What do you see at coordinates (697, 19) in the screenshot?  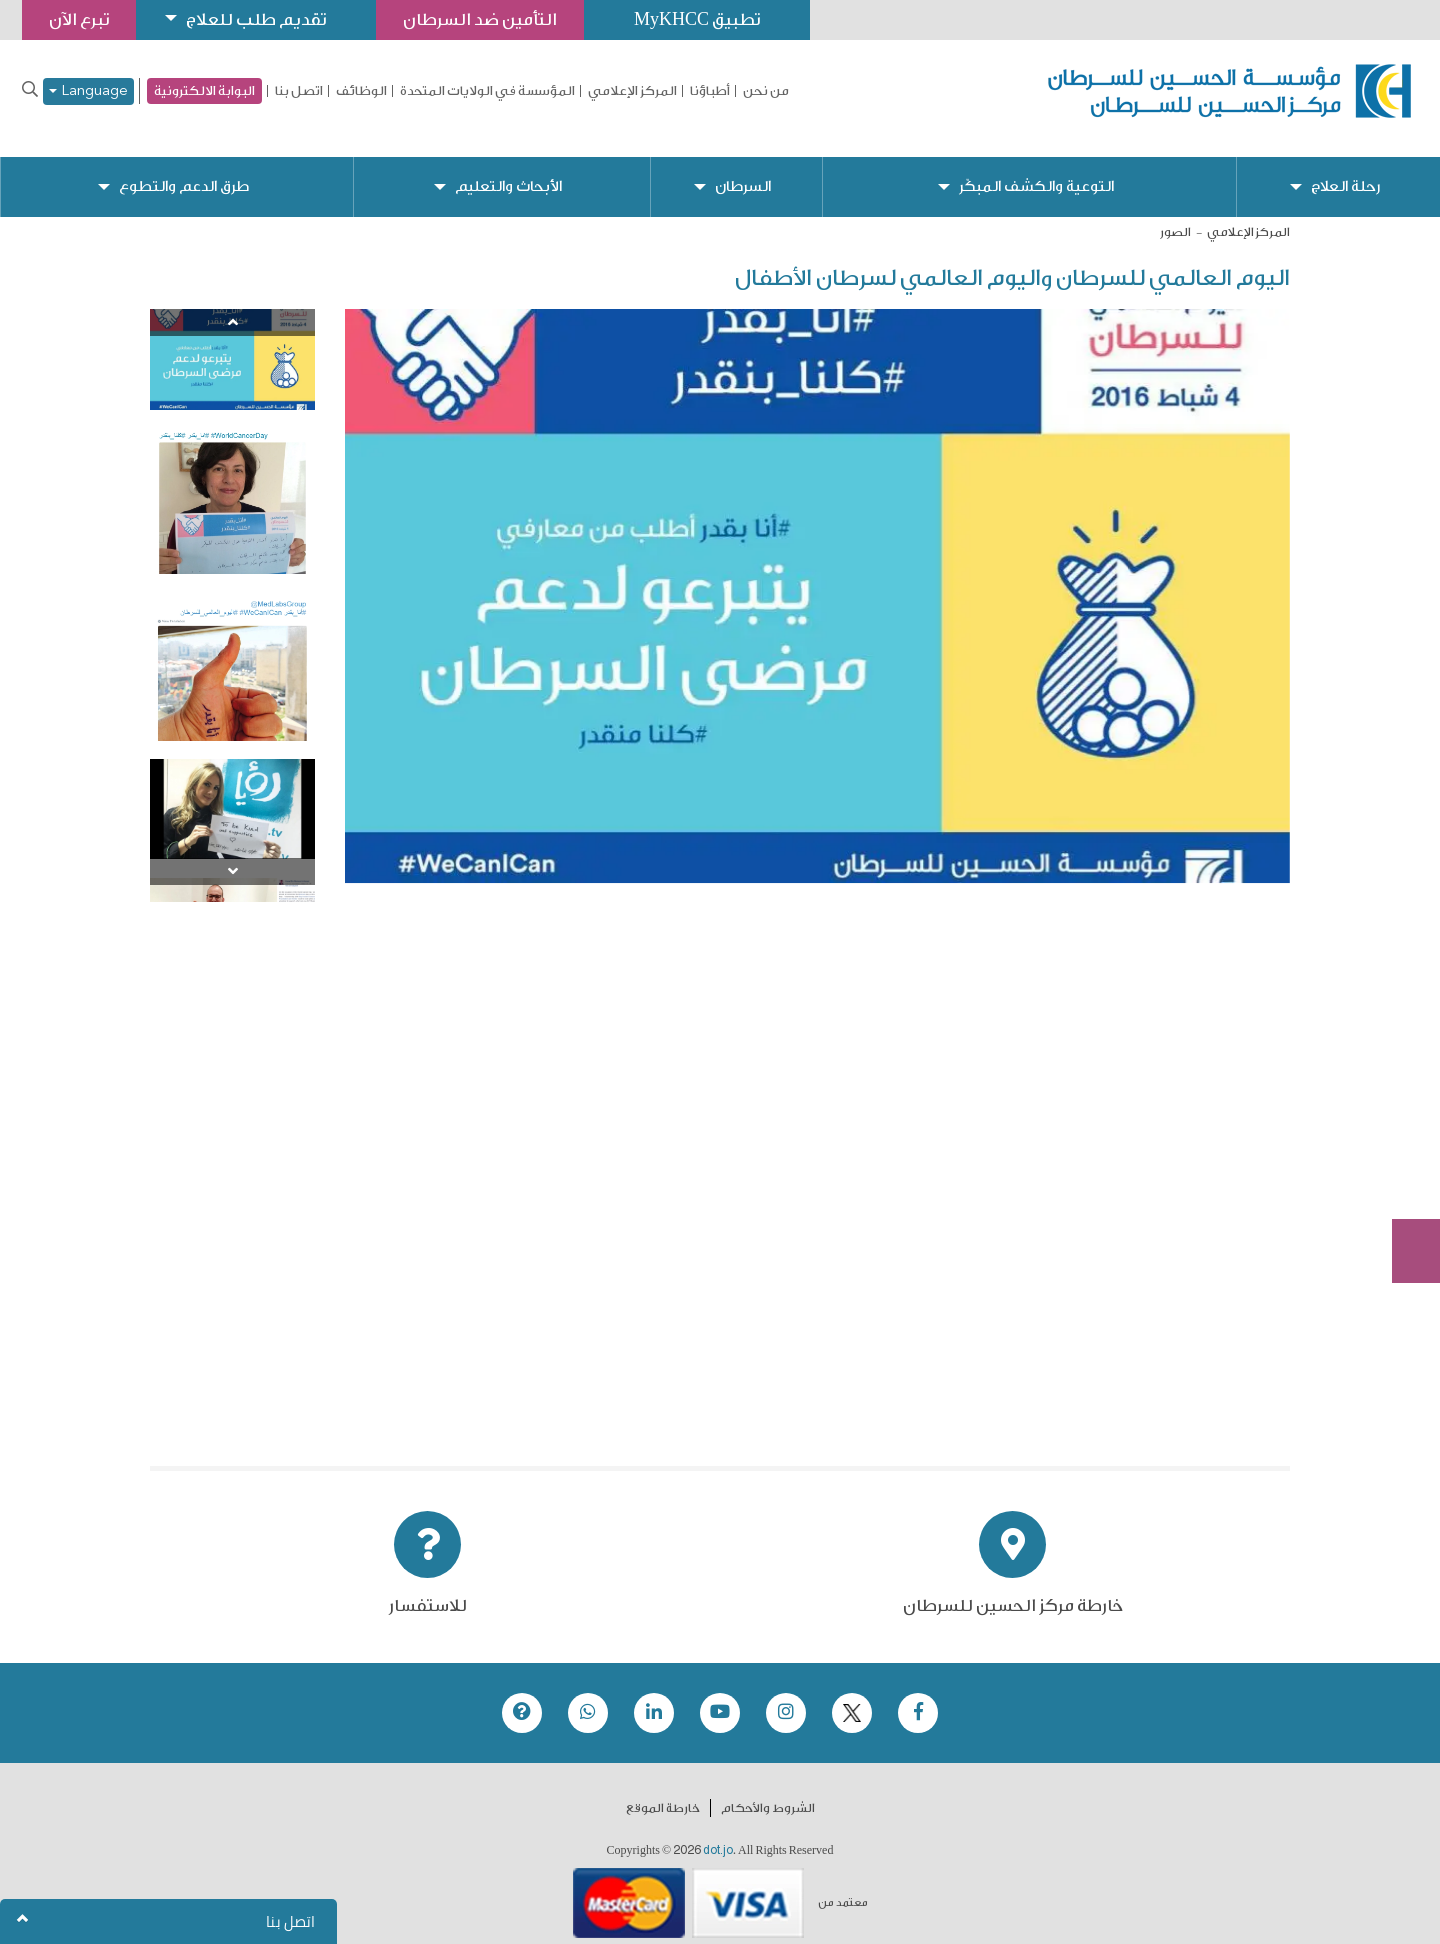 I see `تطبيق MyKHCC` at bounding box center [697, 19].